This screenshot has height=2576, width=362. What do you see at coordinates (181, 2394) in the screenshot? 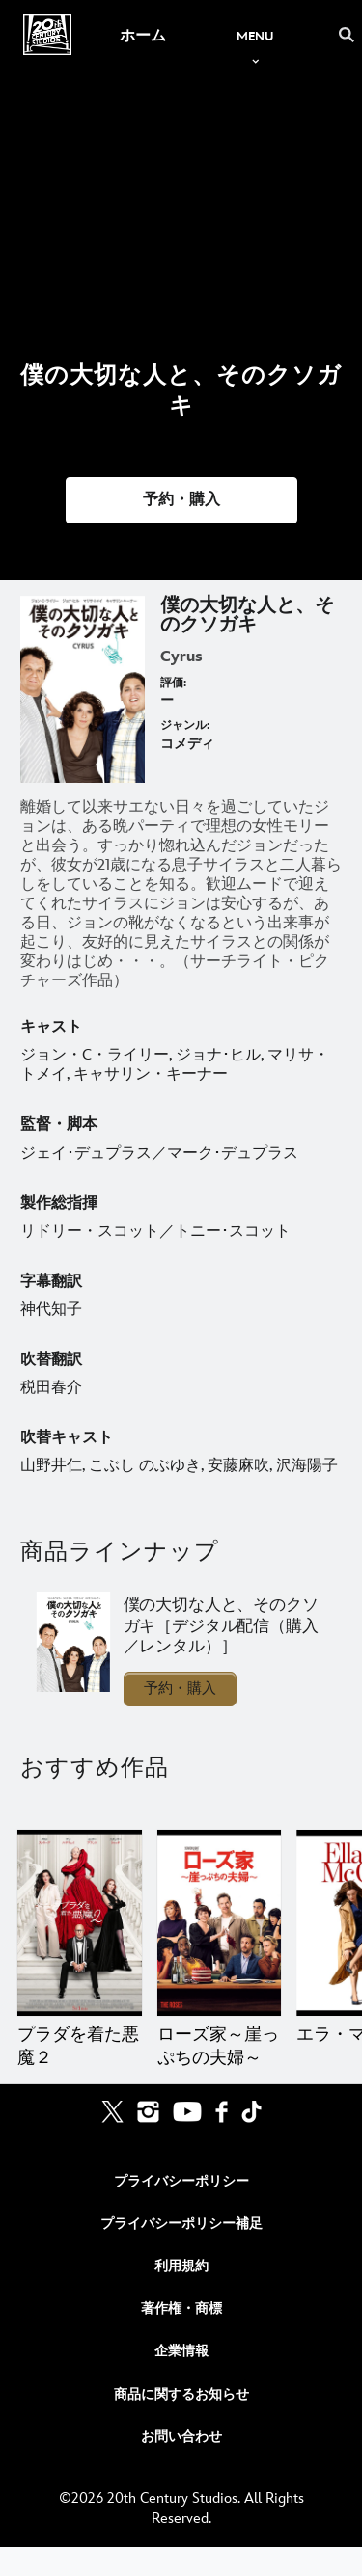
I see `商品に関するお知らせ` at bounding box center [181, 2394].